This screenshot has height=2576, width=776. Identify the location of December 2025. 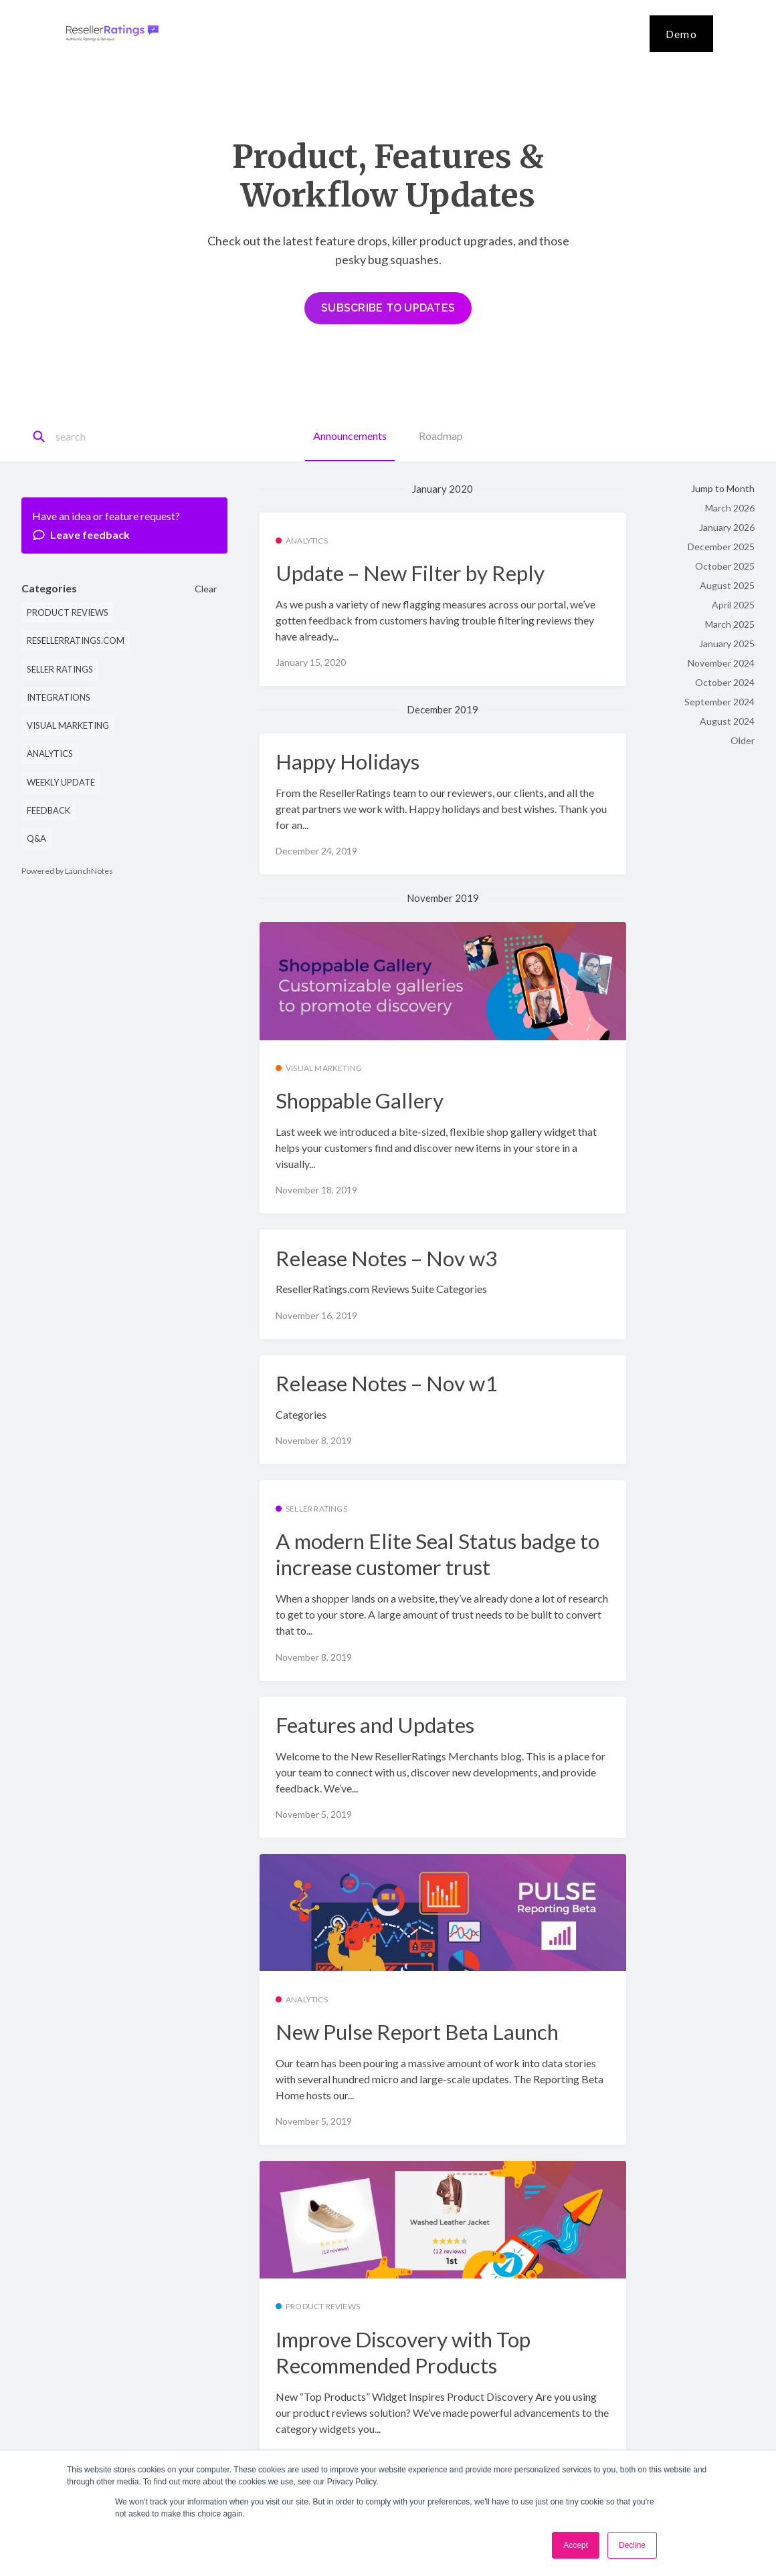
(721, 546).